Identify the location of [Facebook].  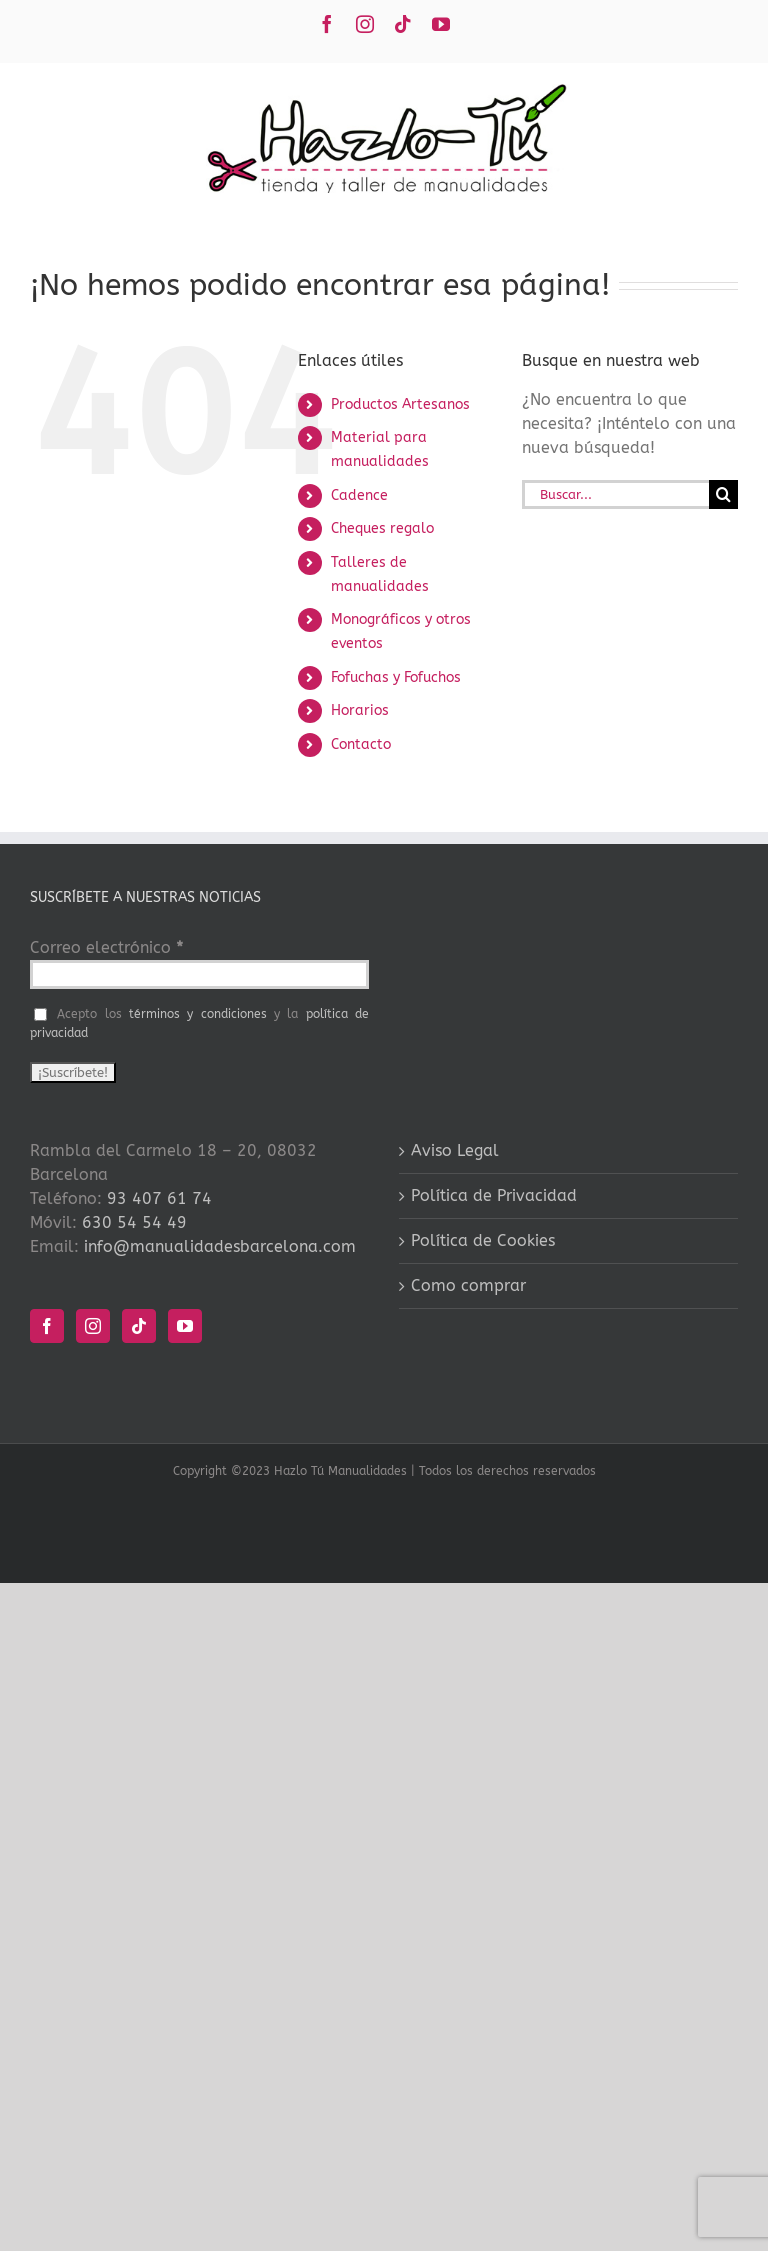
(47, 1326).